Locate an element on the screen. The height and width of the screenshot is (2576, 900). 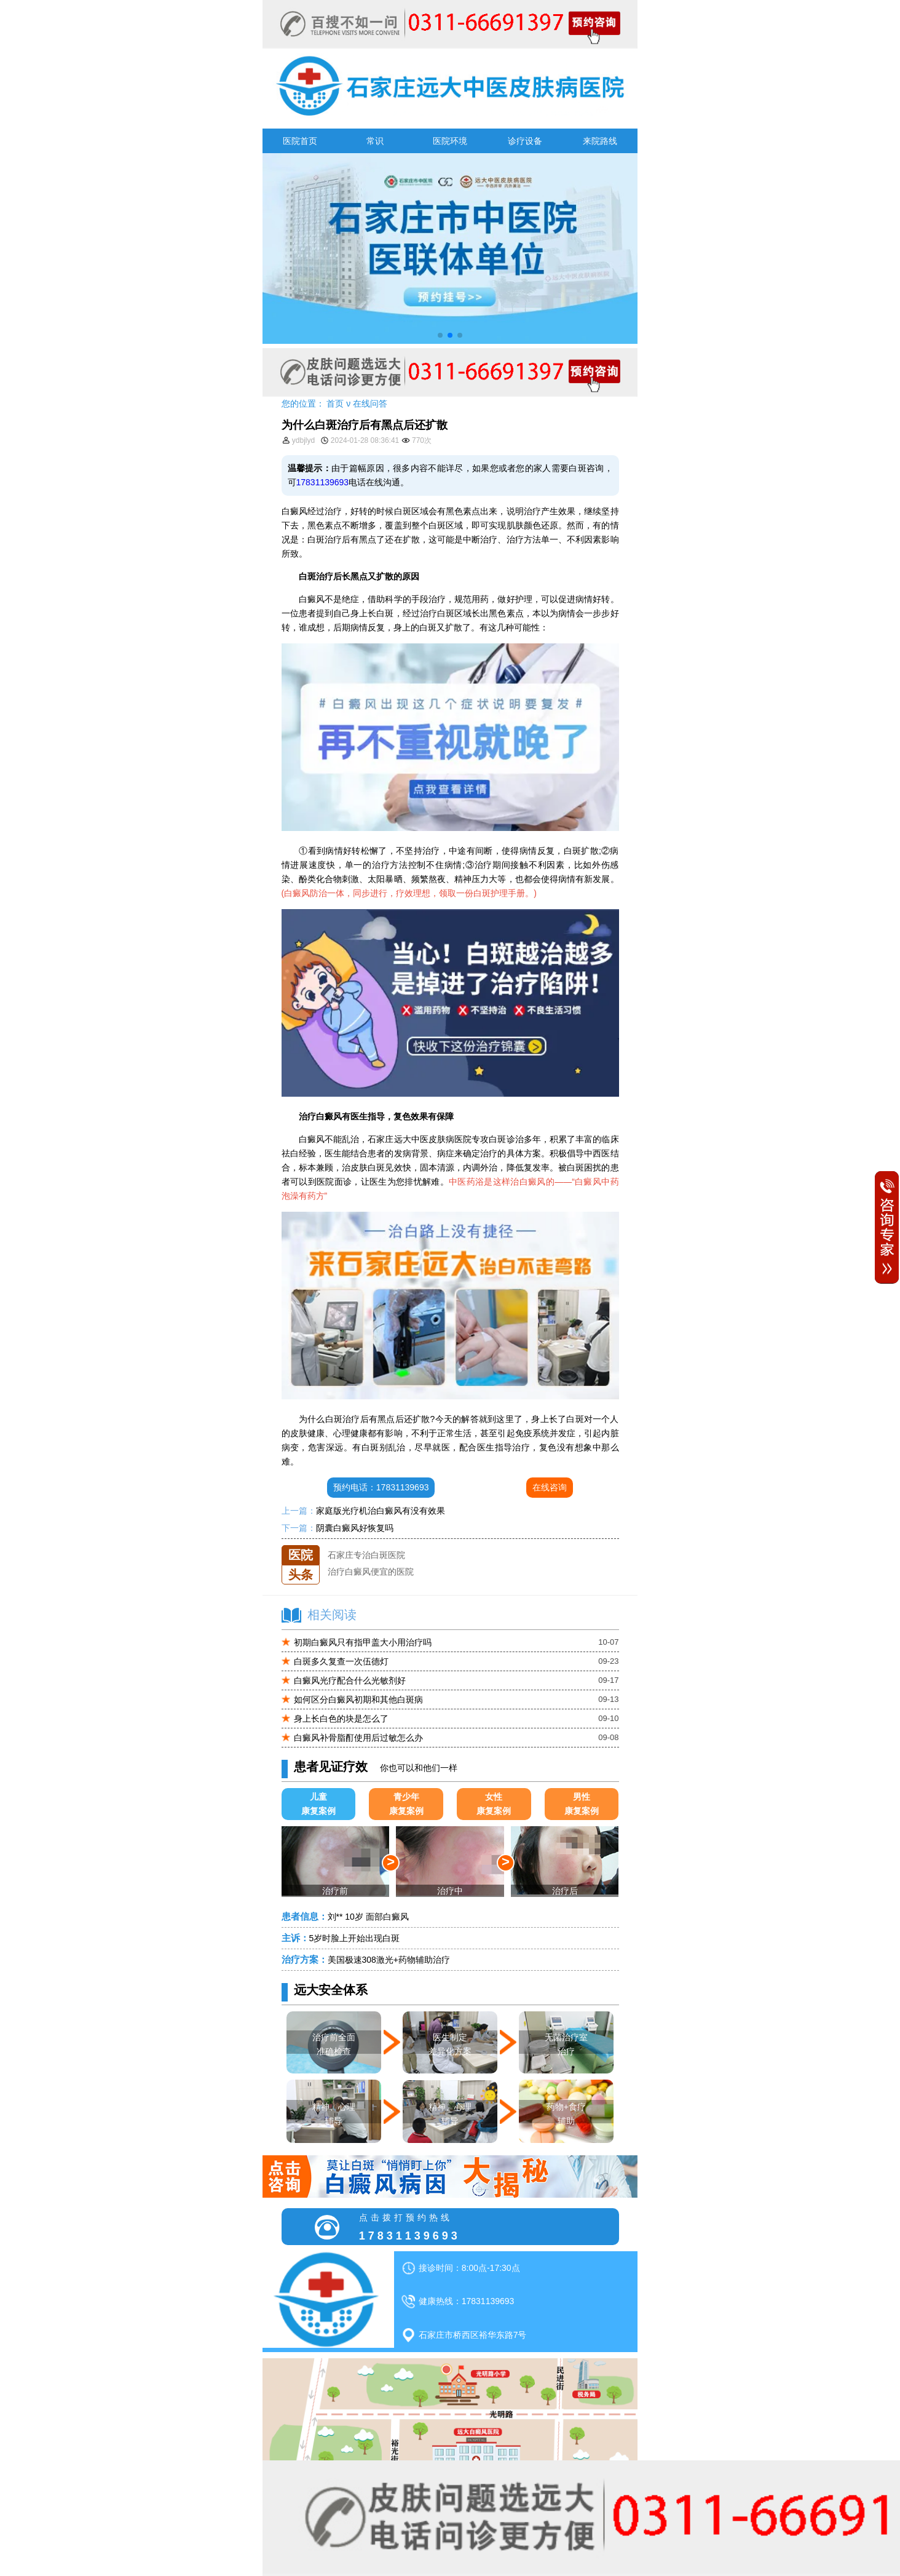
身上长白色的块是怎么了 is located at coordinates (341, 1718).